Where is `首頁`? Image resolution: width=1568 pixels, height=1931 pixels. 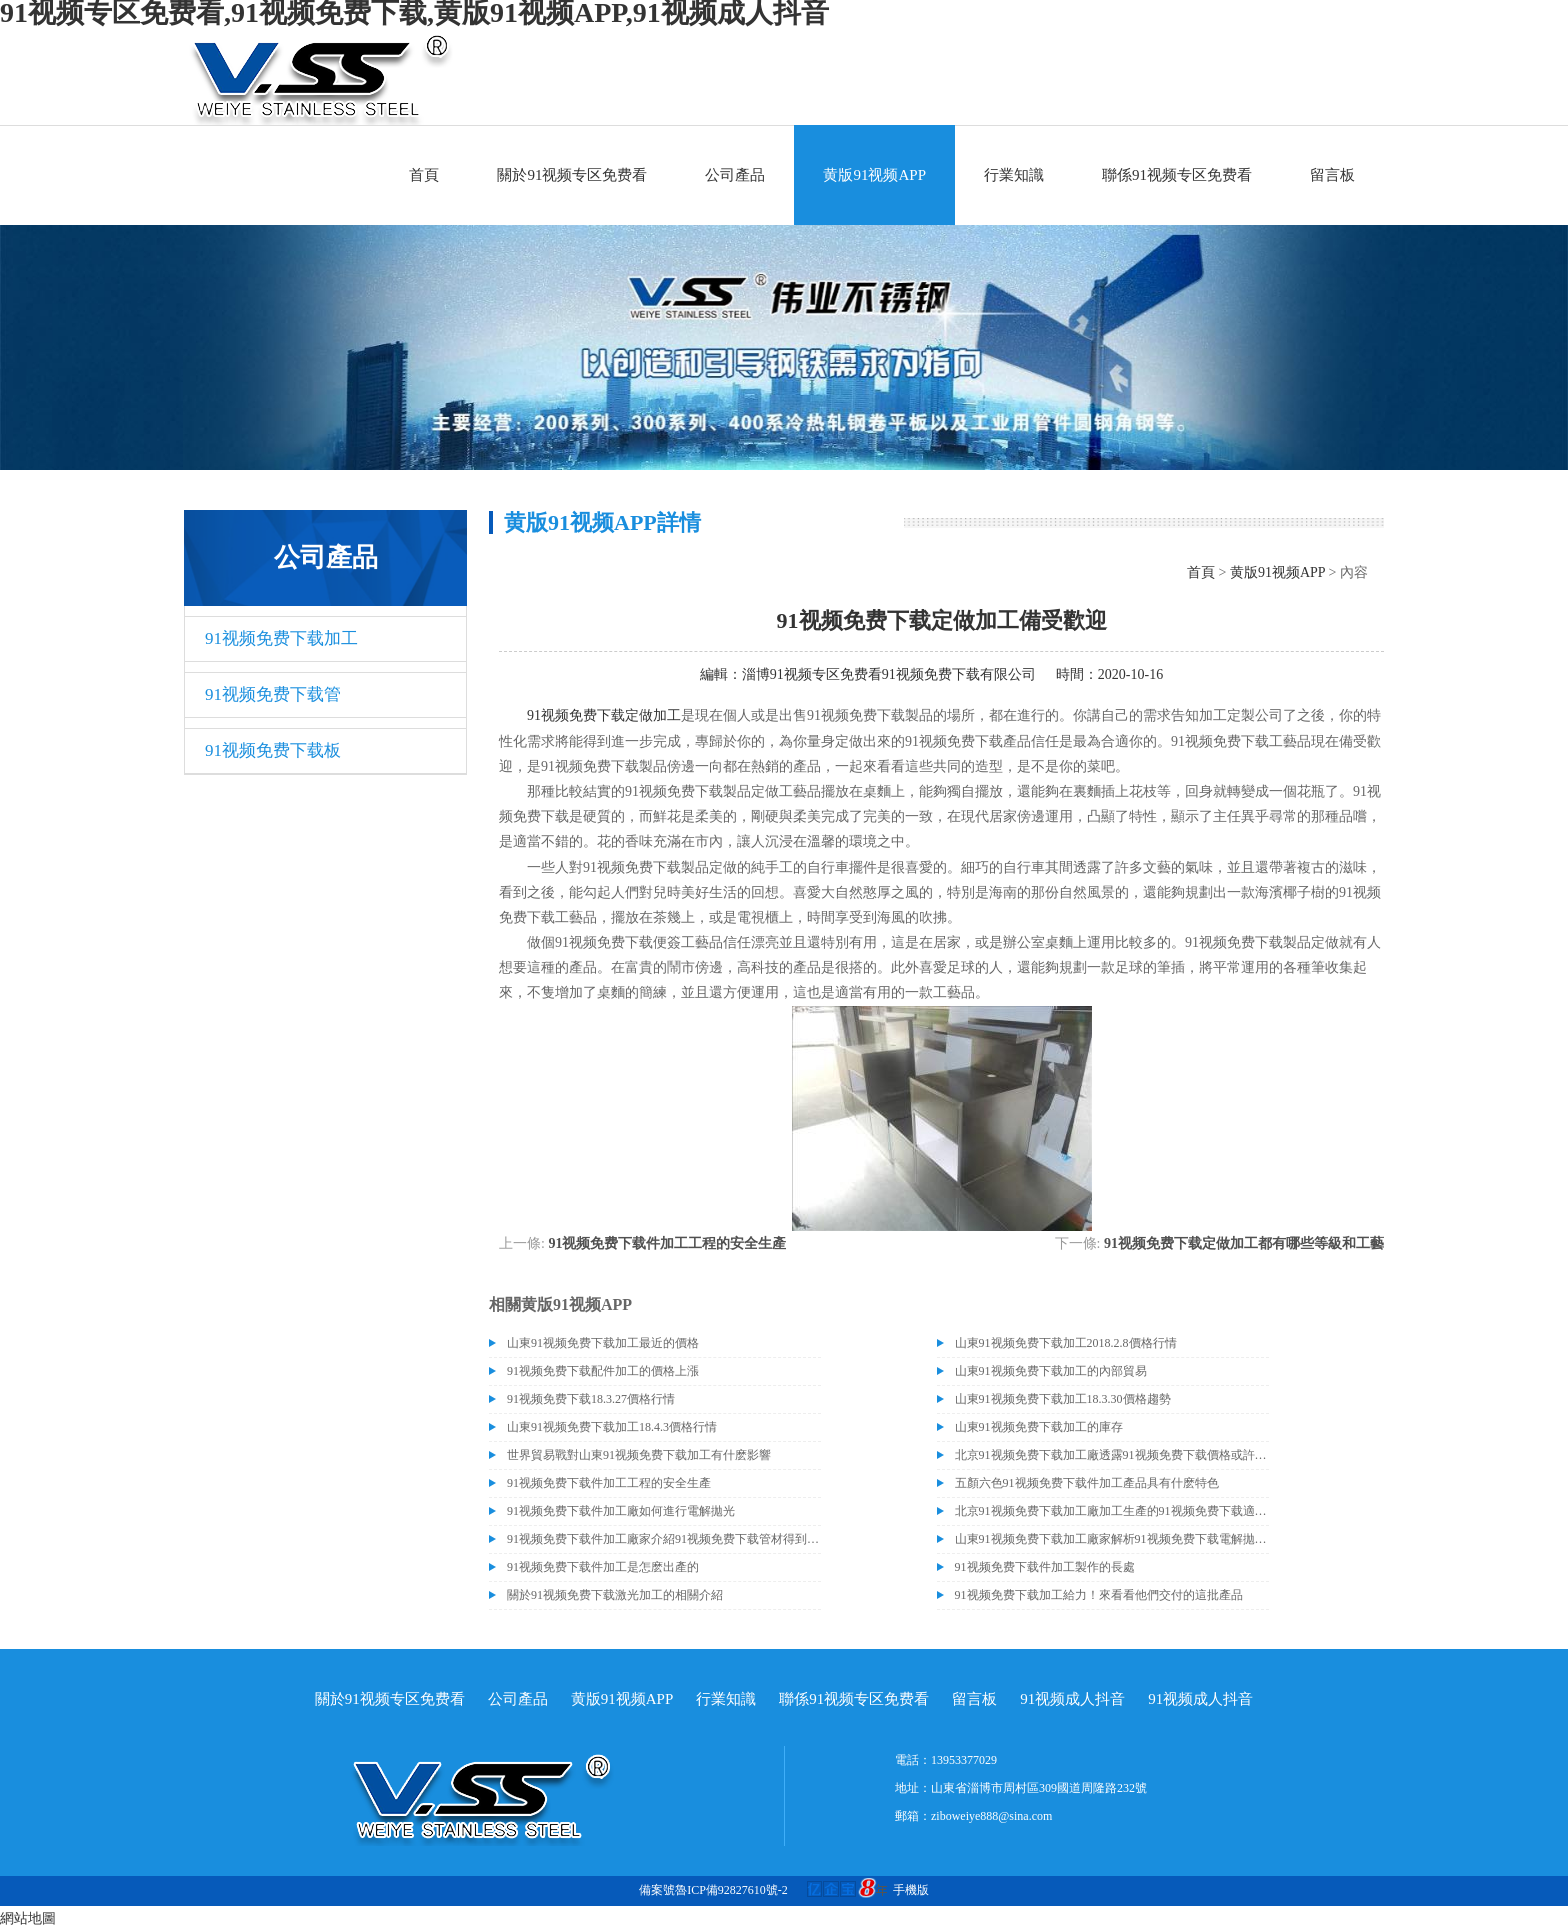
首頁 is located at coordinates (424, 175).